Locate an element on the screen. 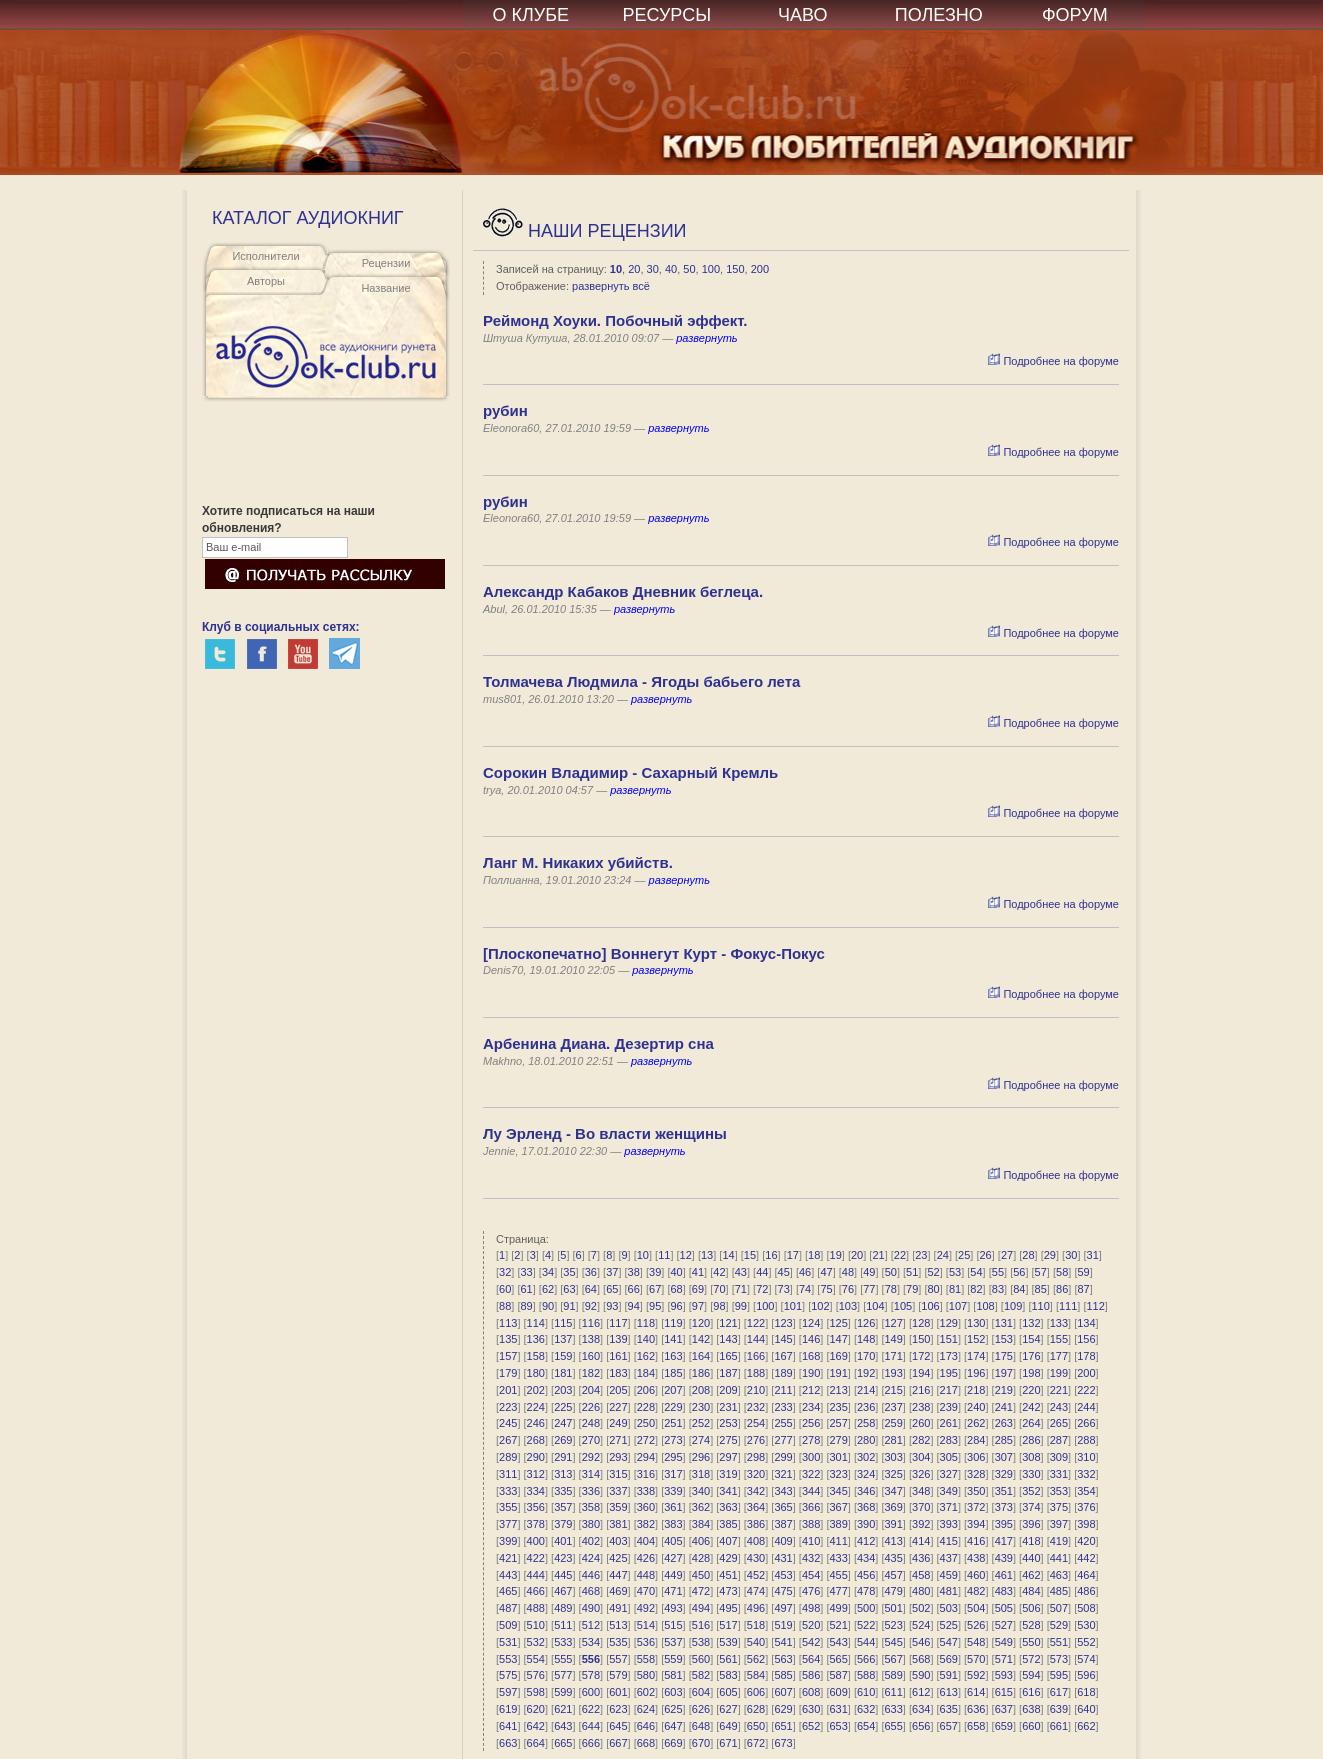  671 is located at coordinates (728, 1743).